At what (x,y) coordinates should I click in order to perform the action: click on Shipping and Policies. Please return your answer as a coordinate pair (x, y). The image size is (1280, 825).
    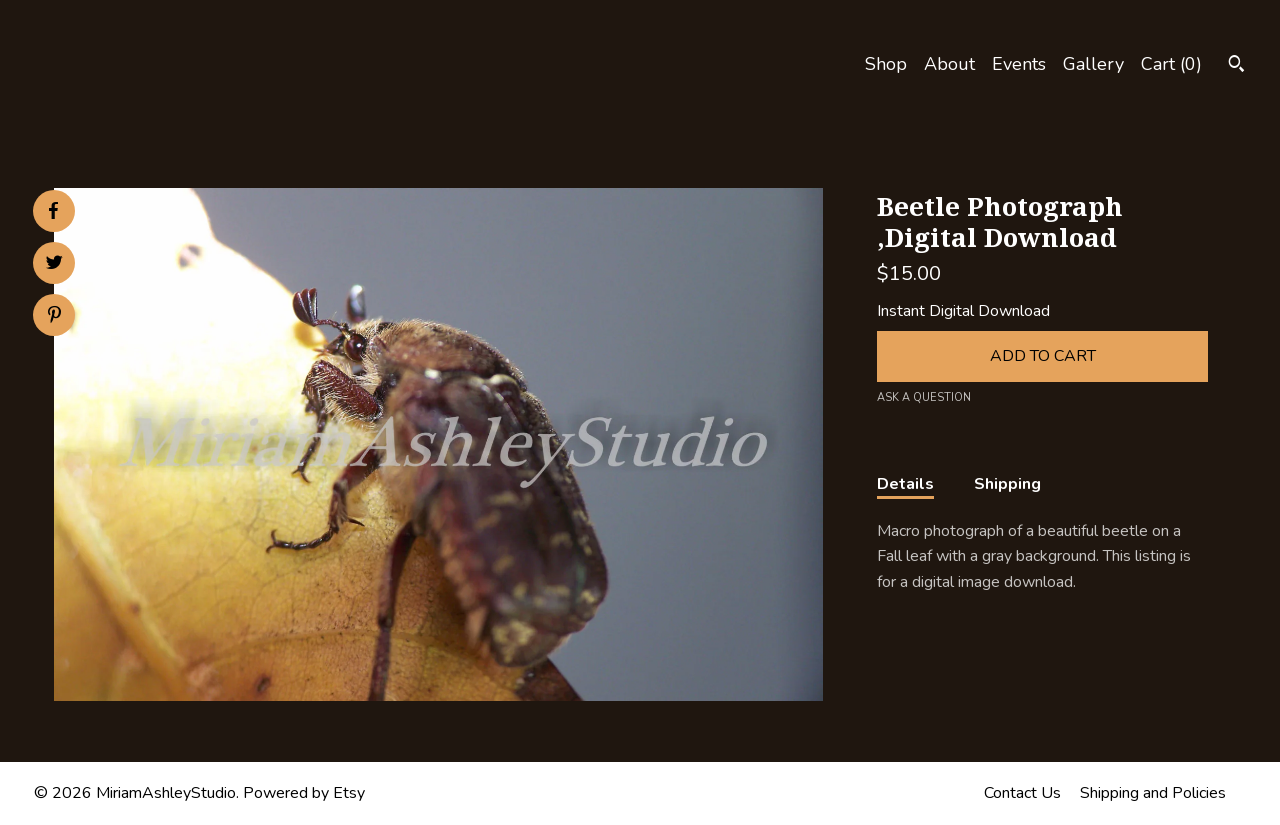
    Looking at the image, I should click on (1153, 793).